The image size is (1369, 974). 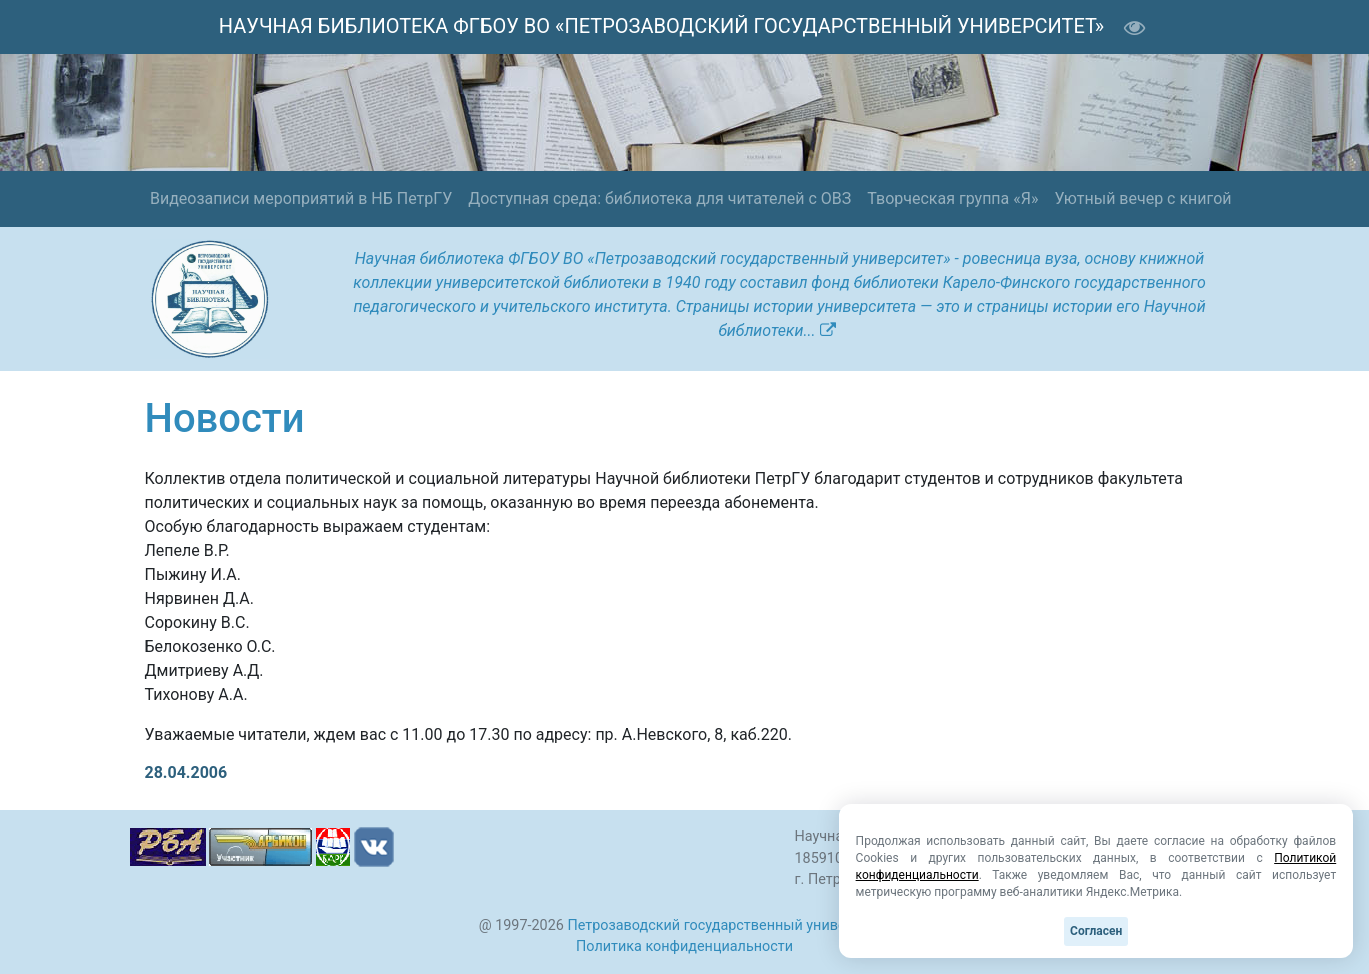 What do you see at coordinates (301, 198) in the screenshot?
I see `Видеозаписи мероприятий в НБ ПетрГУ` at bounding box center [301, 198].